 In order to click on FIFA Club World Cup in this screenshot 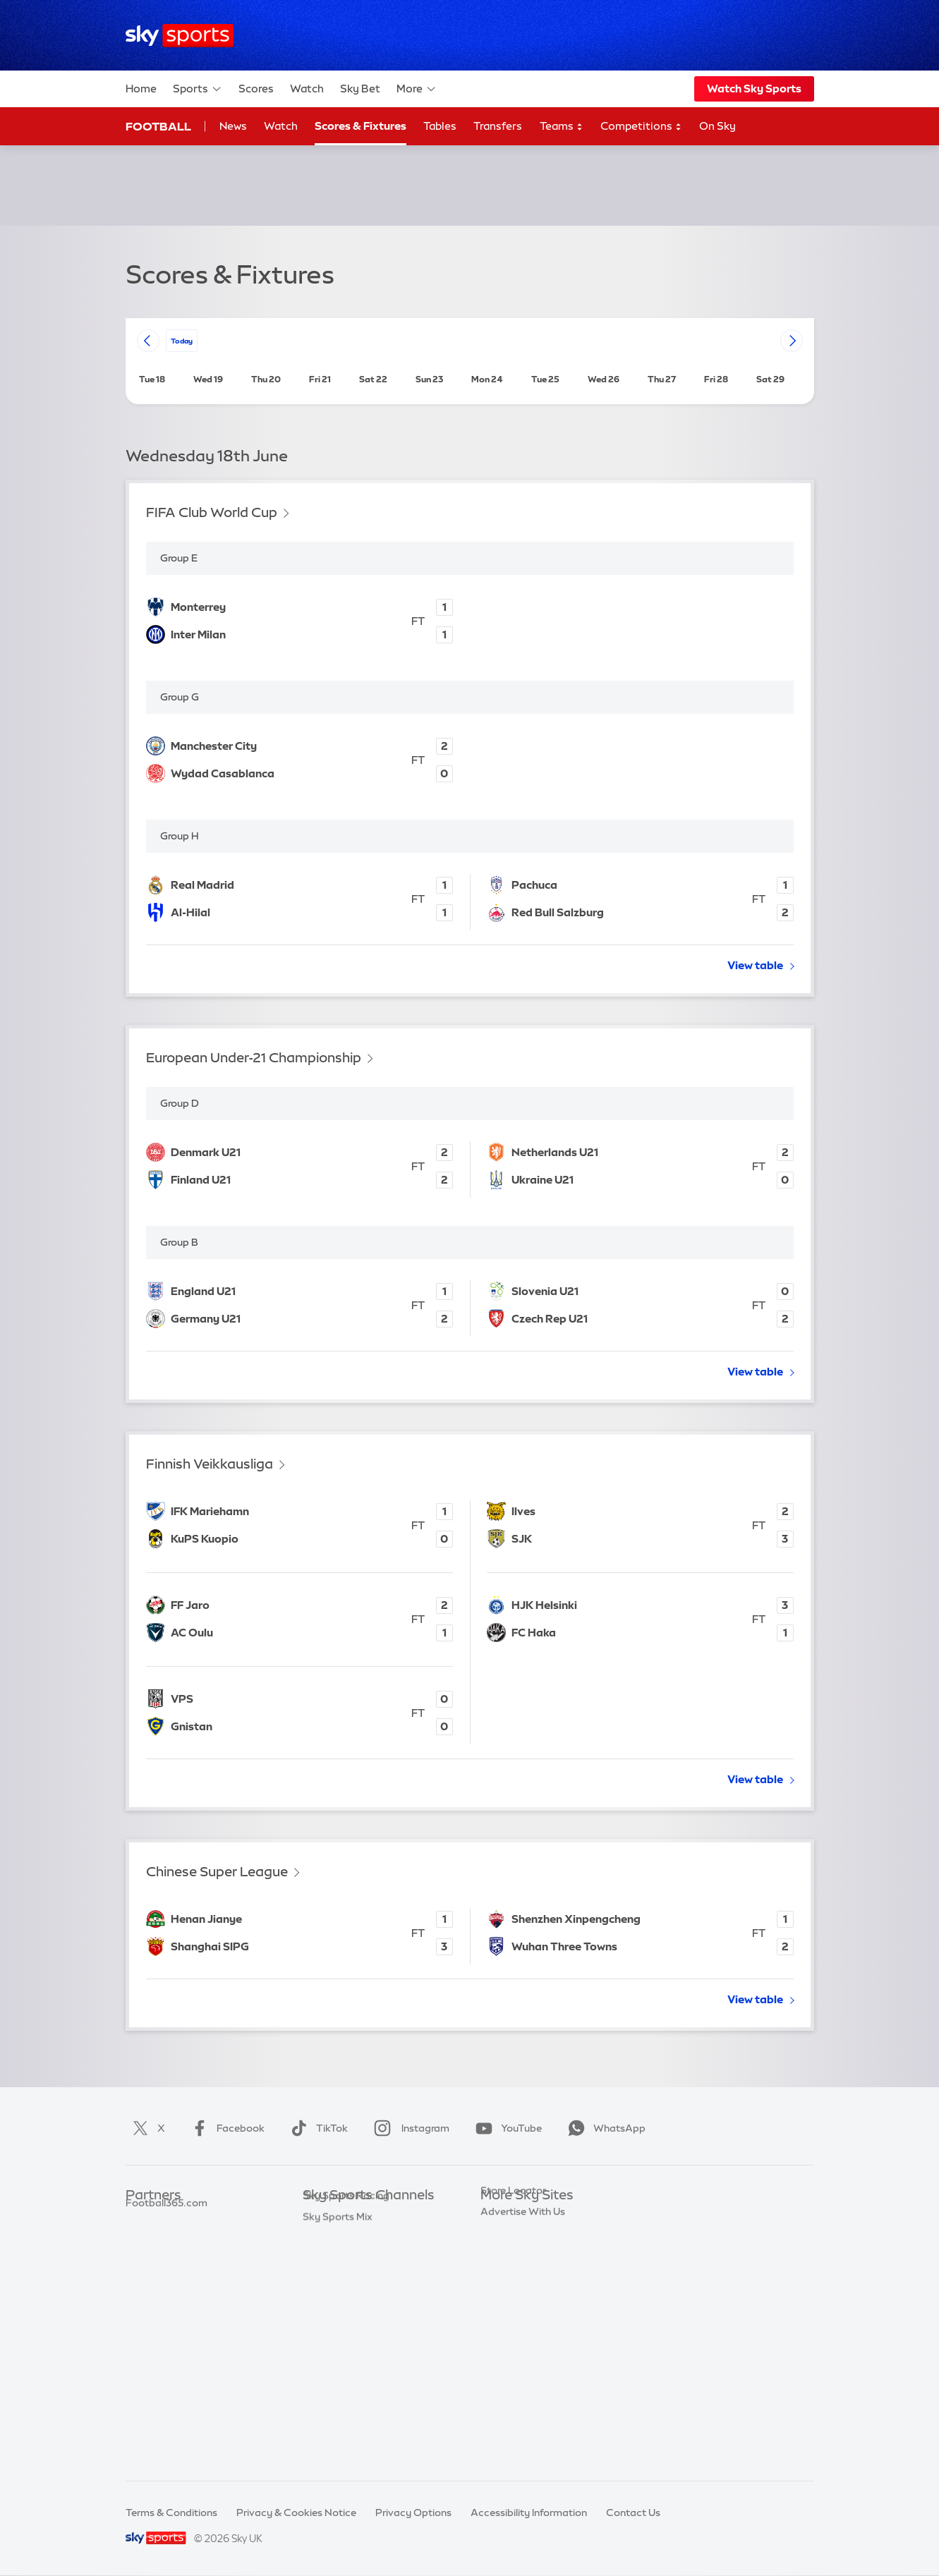, I will do `click(211, 512)`.